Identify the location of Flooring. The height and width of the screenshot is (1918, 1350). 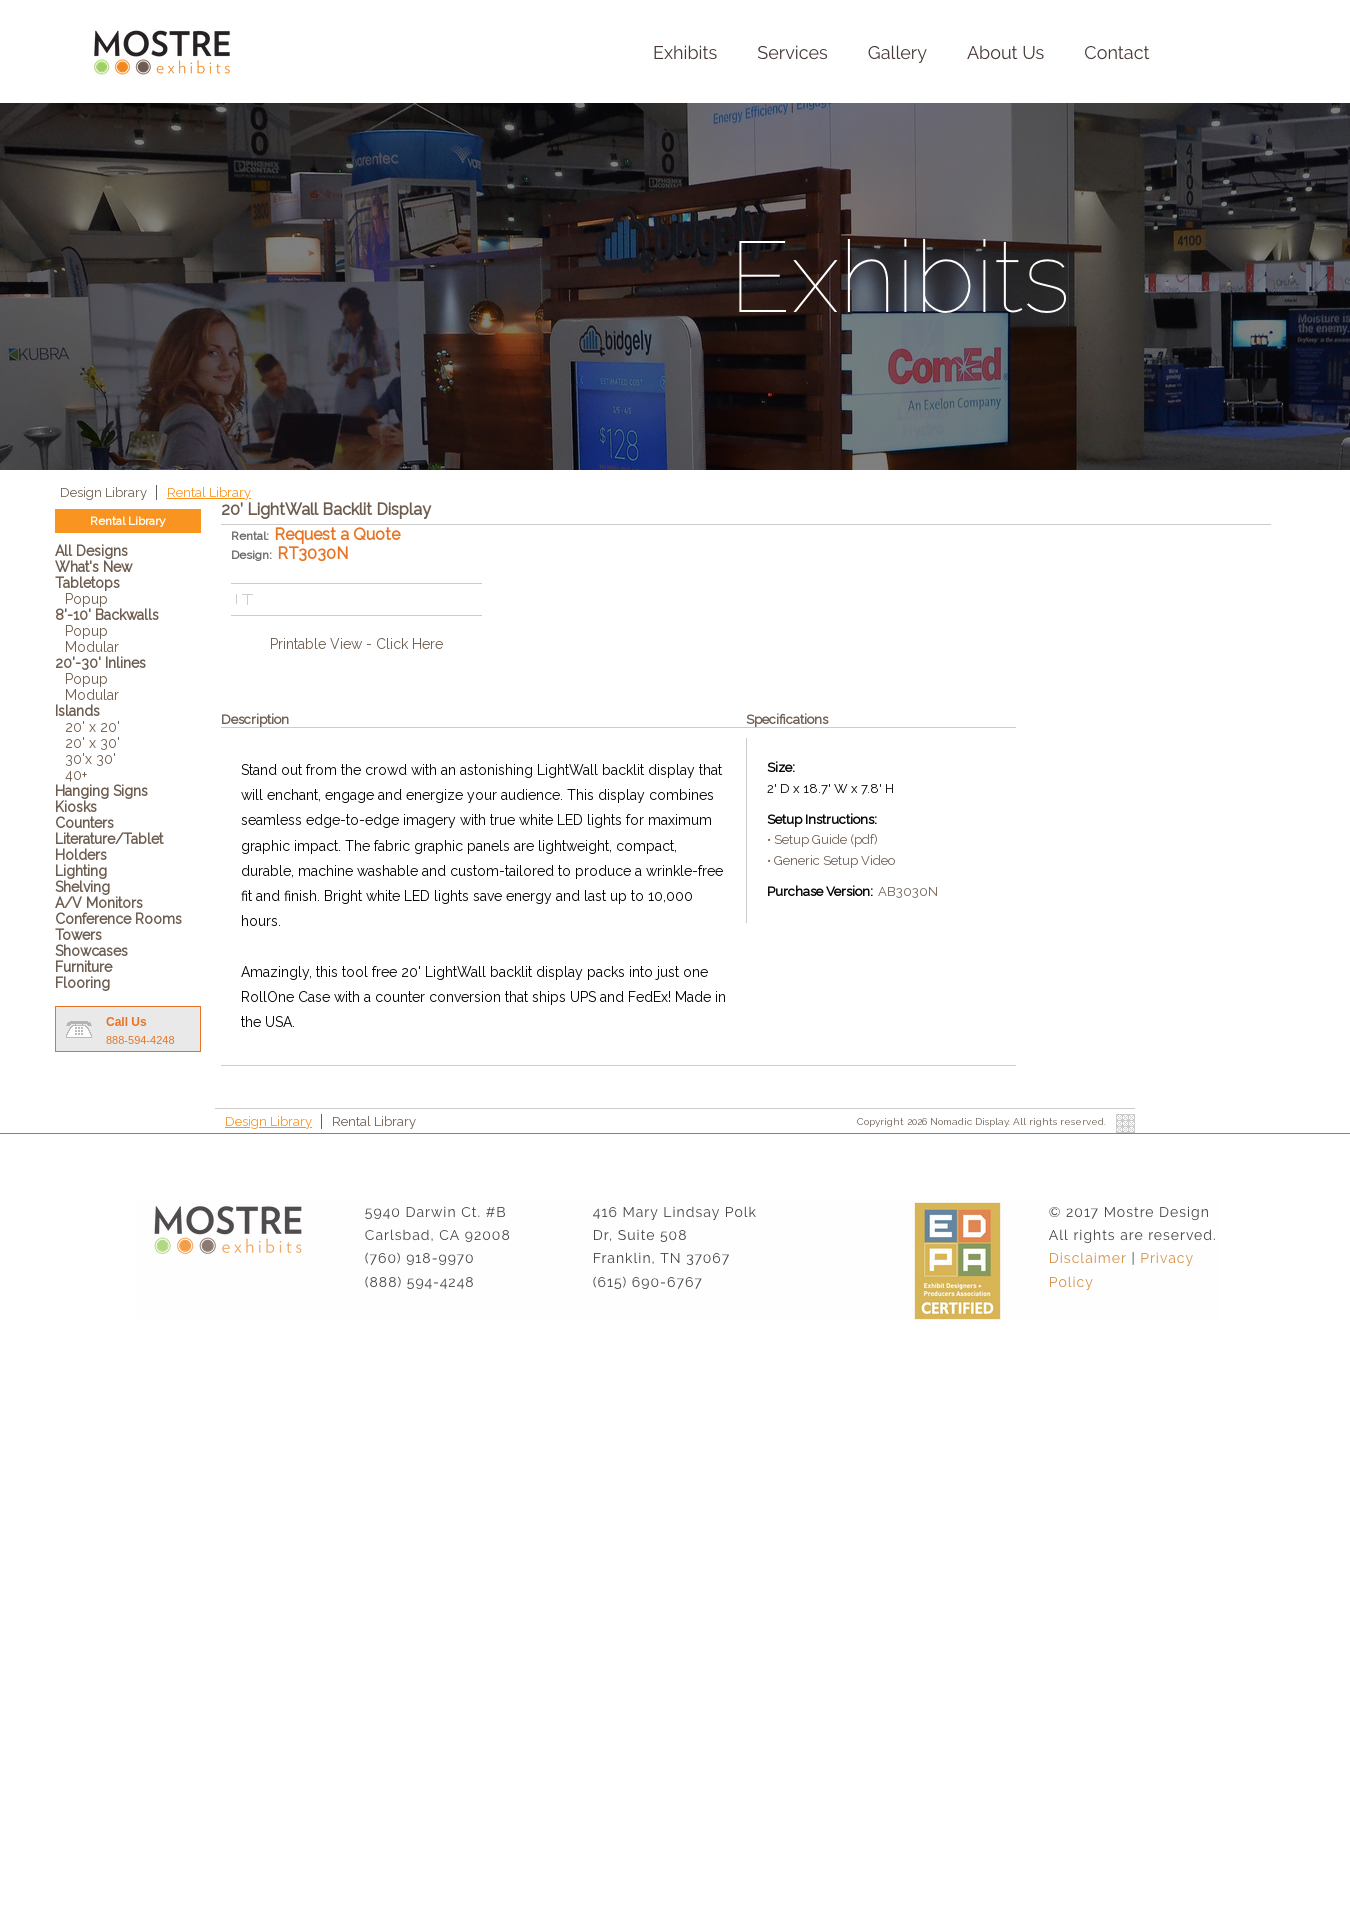
(82, 983).